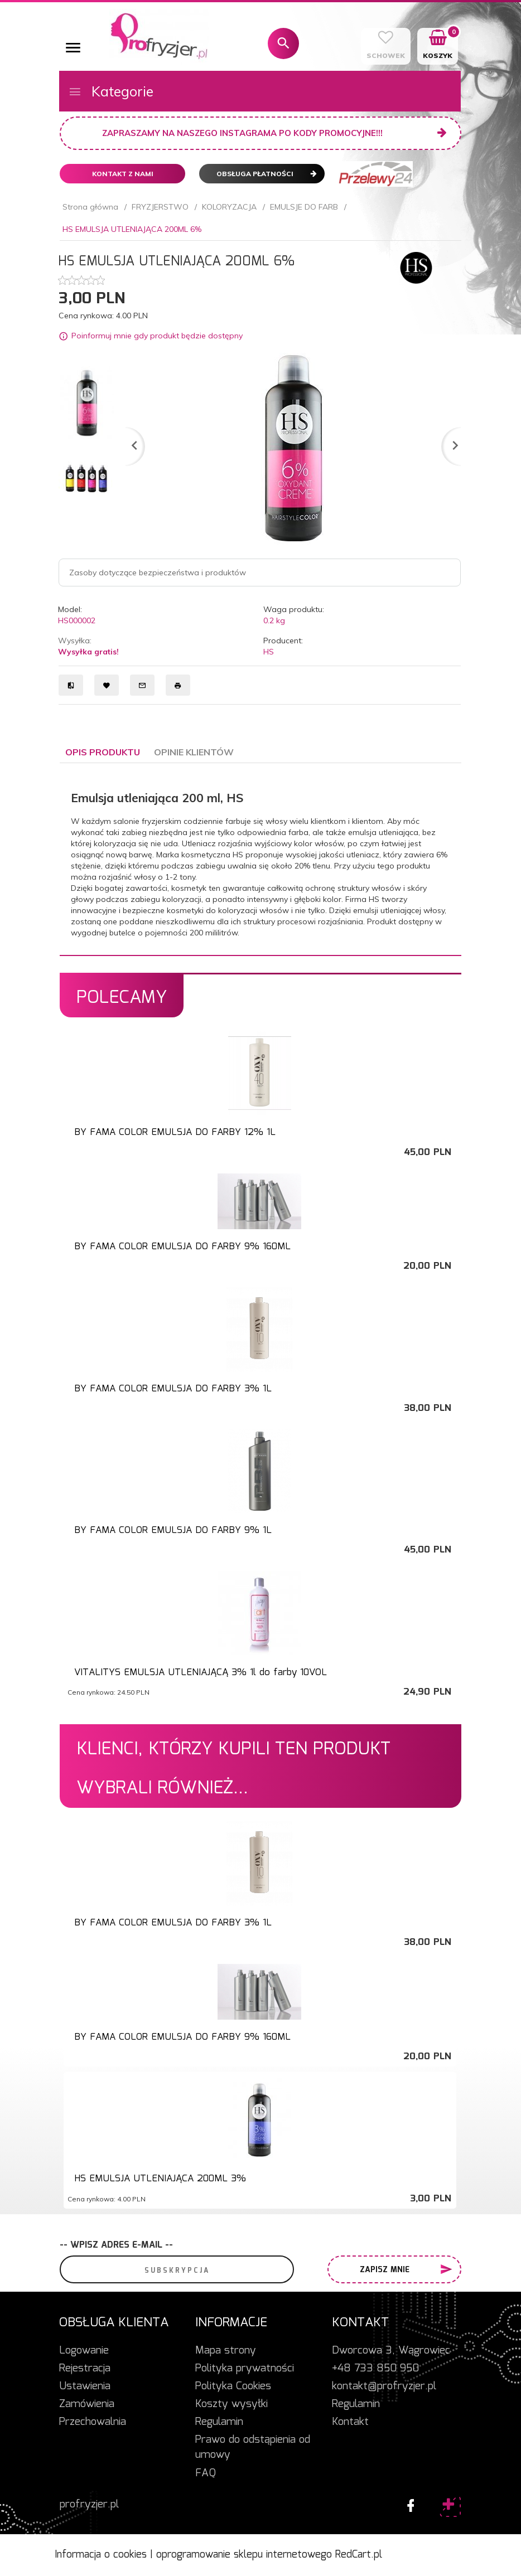 The height and width of the screenshot is (2576, 521). What do you see at coordinates (194, 752) in the screenshot?
I see `Opinie Klientów [tab]` at bounding box center [194, 752].